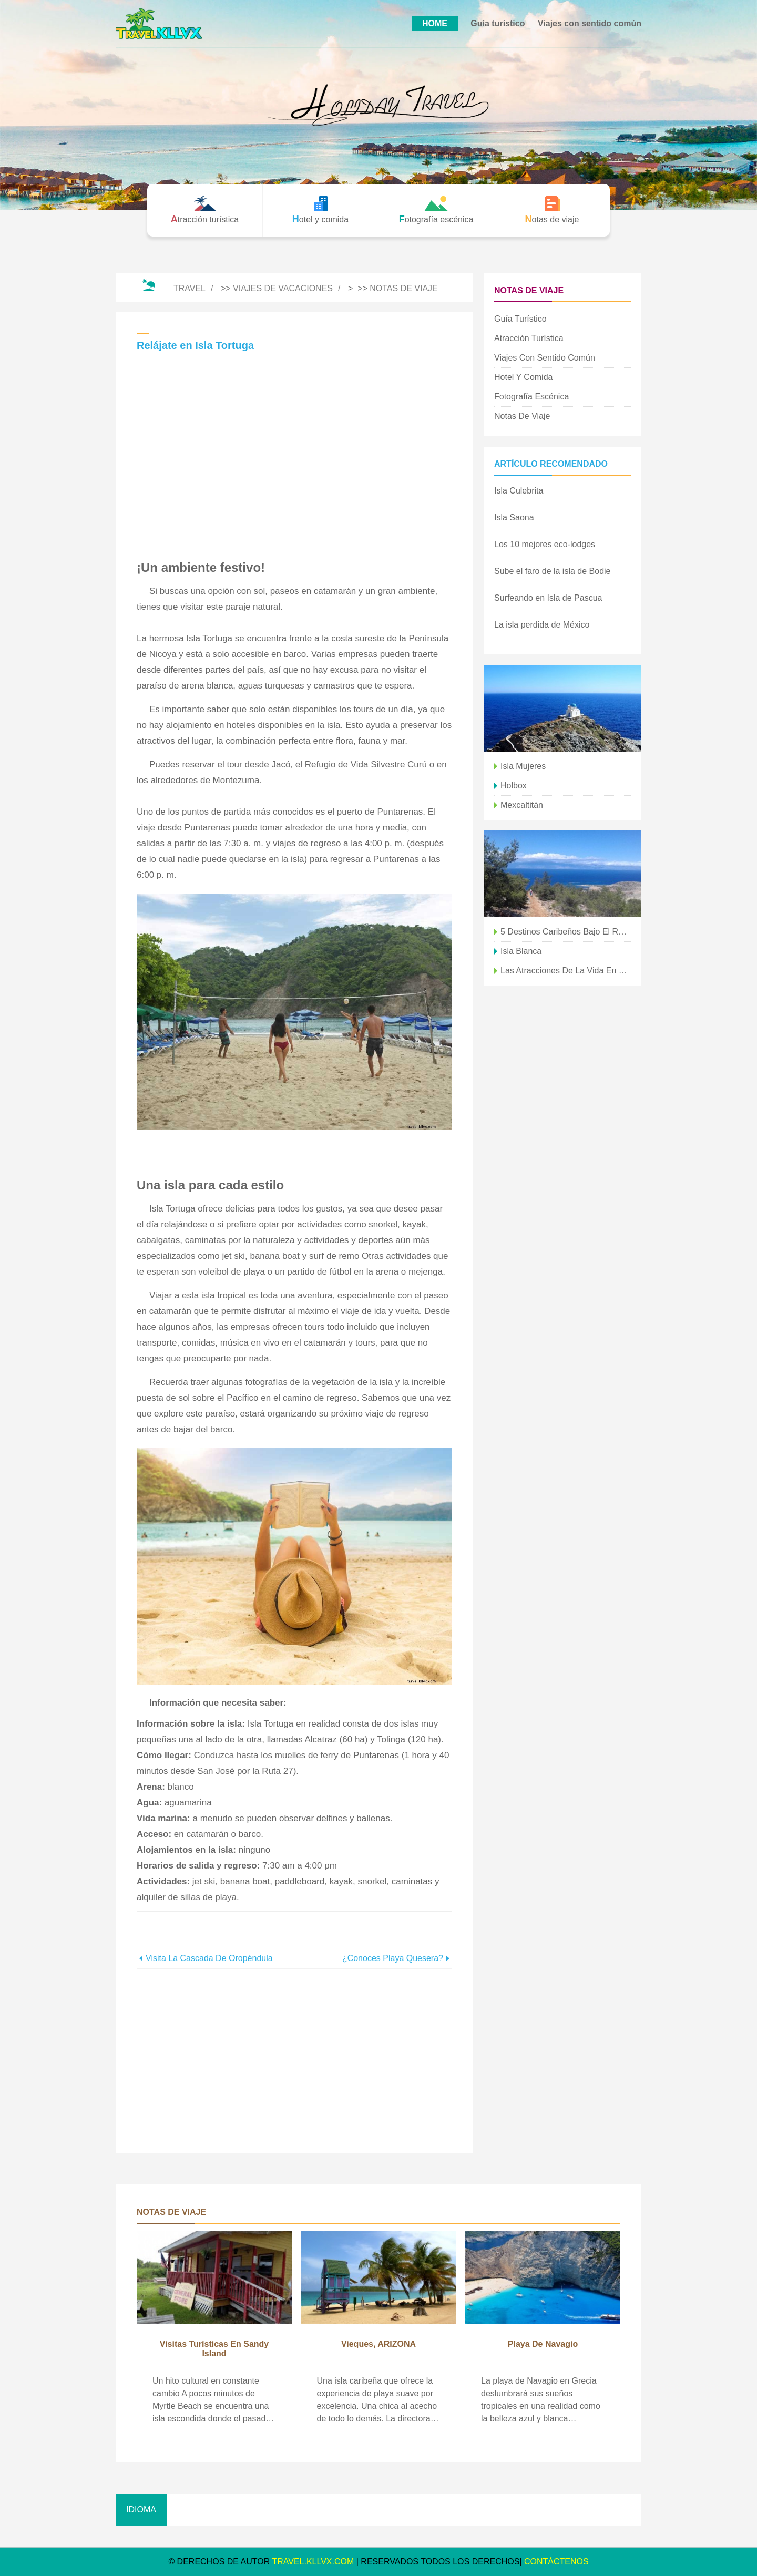 This screenshot has width=757, height=2576. What do you see at coordinates (392, 1958) in the screenshot?
I see `¿Conoces Playa Quesera?` at bounding box center [392, 1958].